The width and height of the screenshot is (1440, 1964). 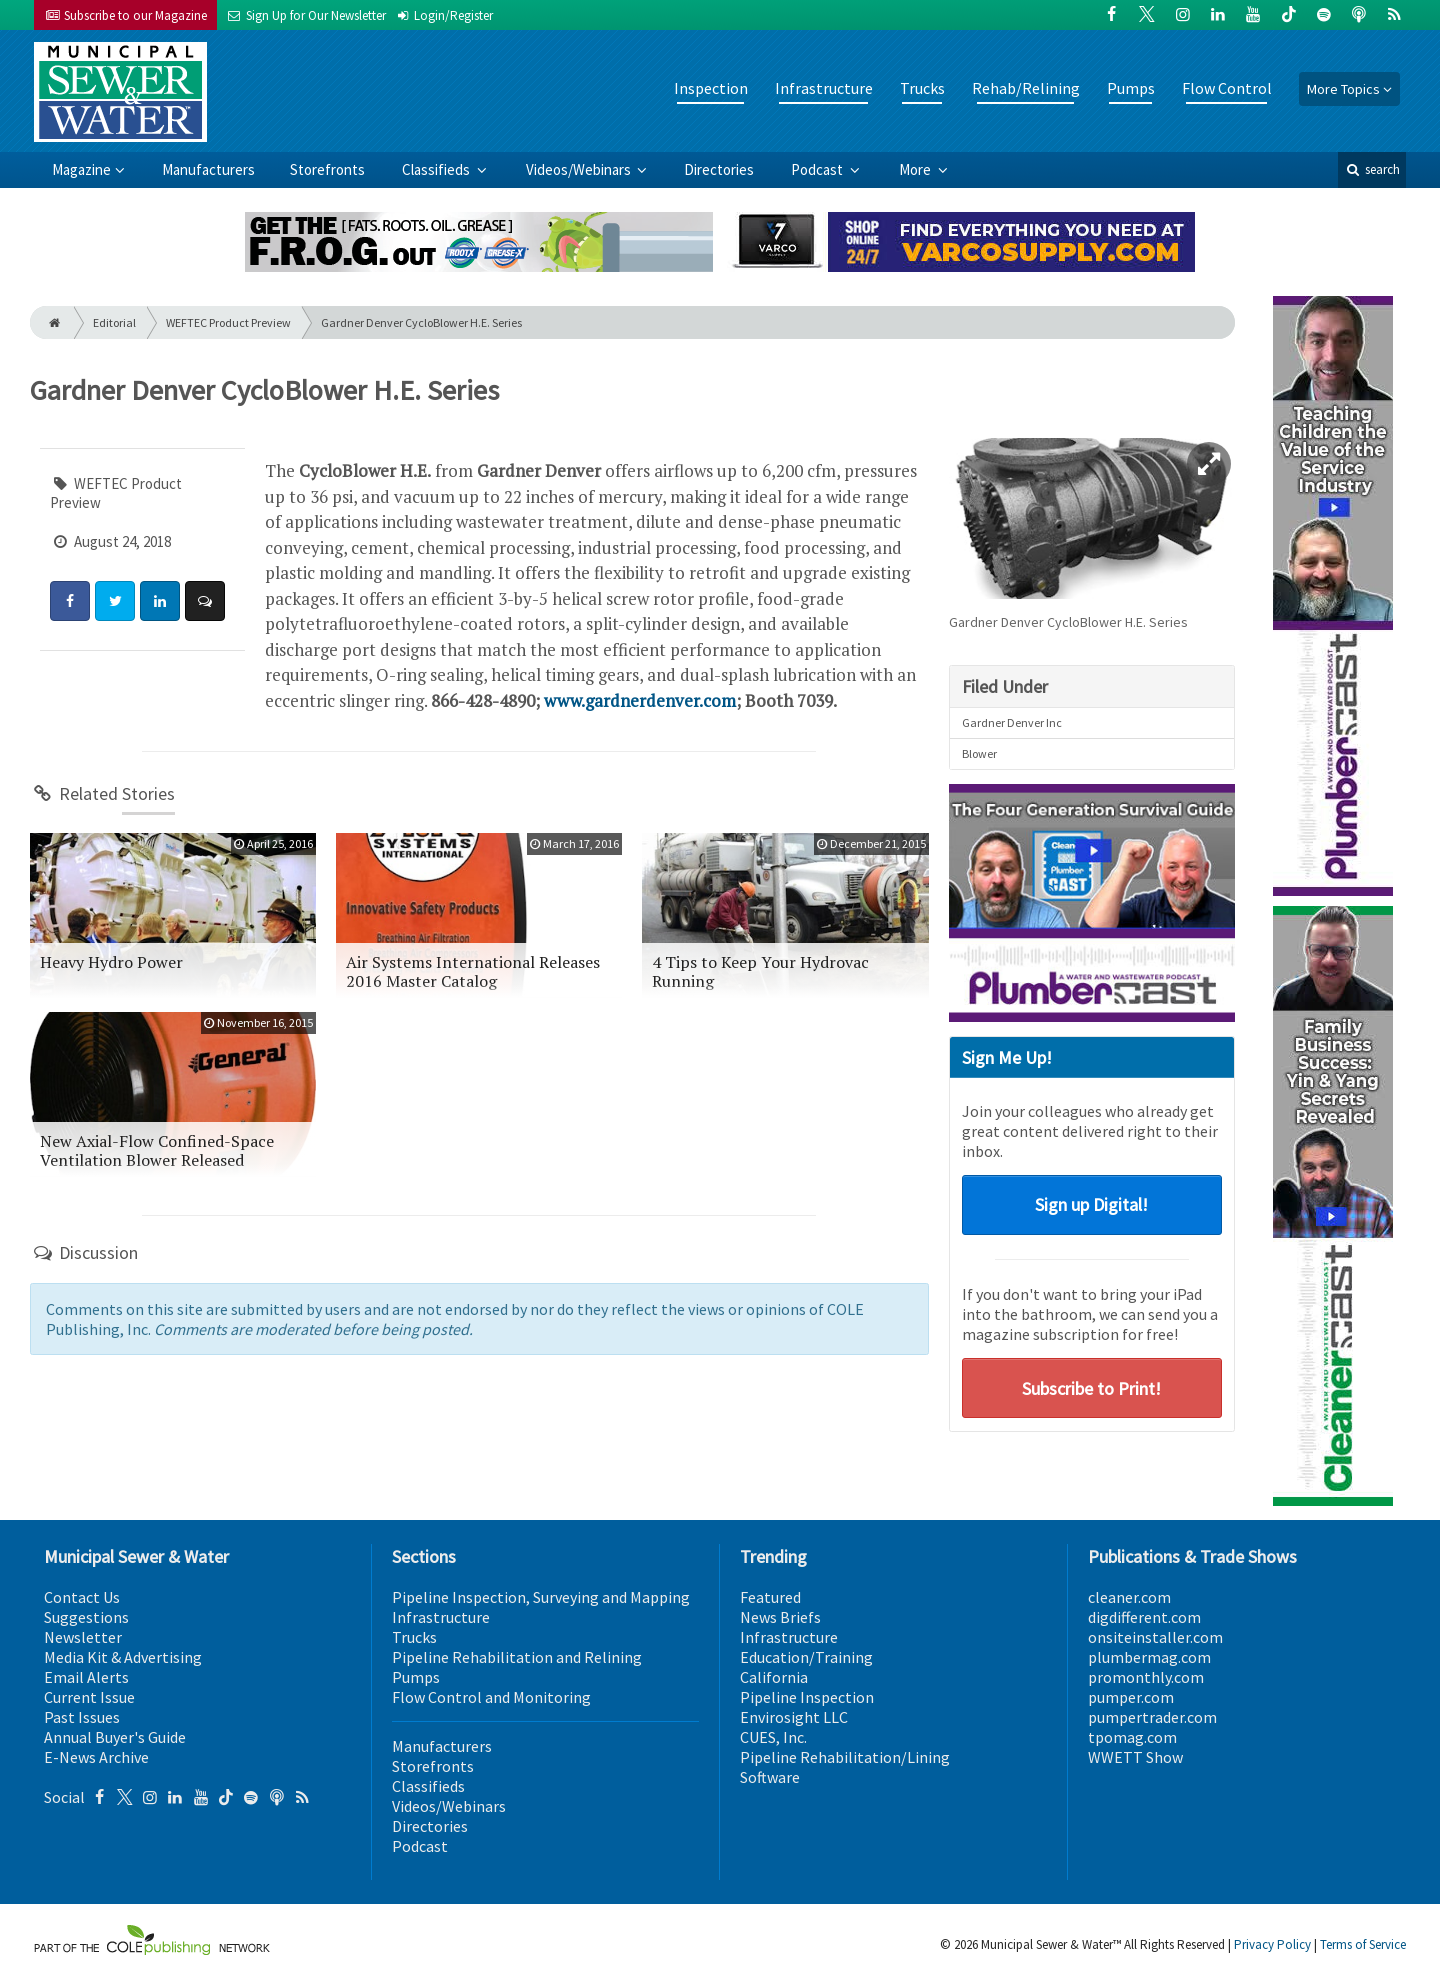 I want to click on Education/Training, so click(x=806, y=1657).